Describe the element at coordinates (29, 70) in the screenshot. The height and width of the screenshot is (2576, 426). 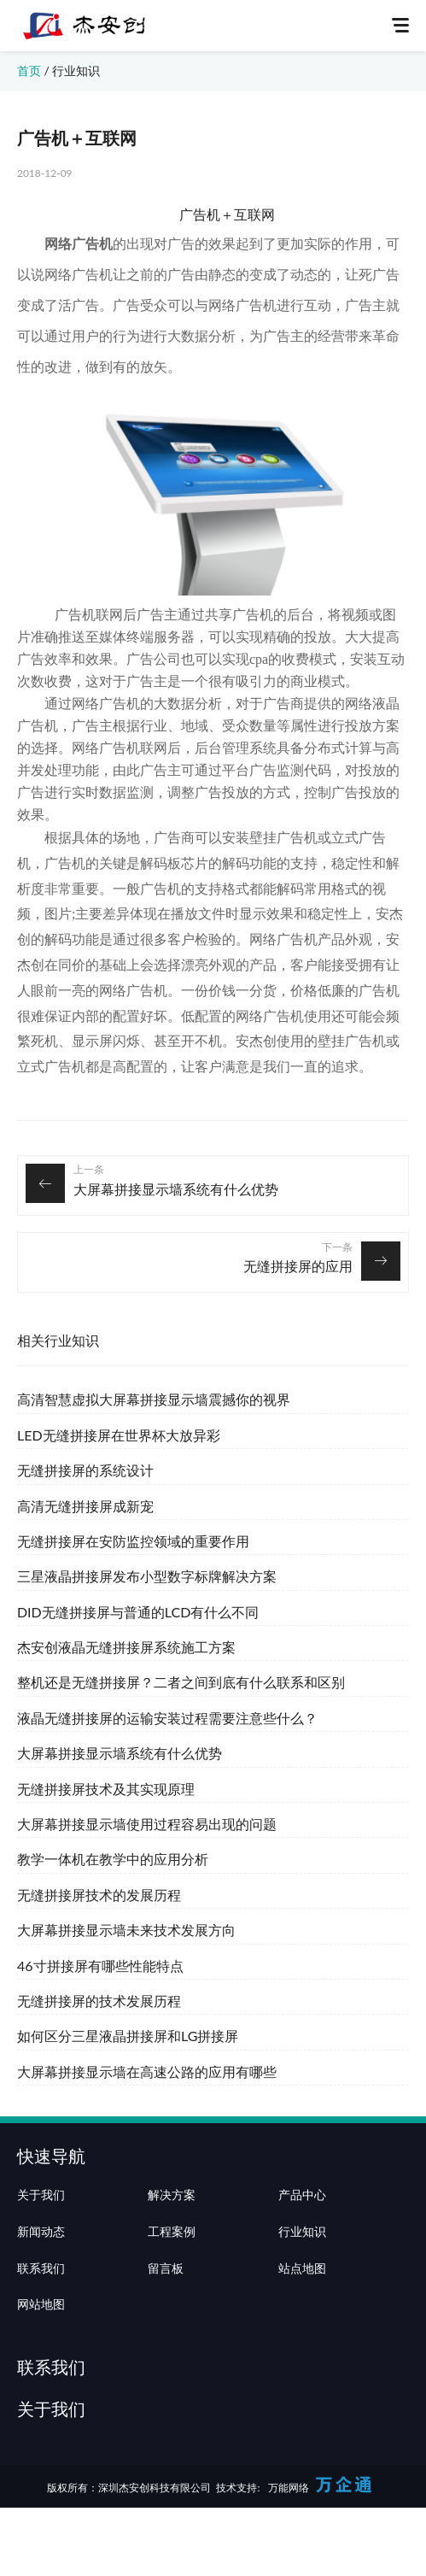
I see `首页` at that location.